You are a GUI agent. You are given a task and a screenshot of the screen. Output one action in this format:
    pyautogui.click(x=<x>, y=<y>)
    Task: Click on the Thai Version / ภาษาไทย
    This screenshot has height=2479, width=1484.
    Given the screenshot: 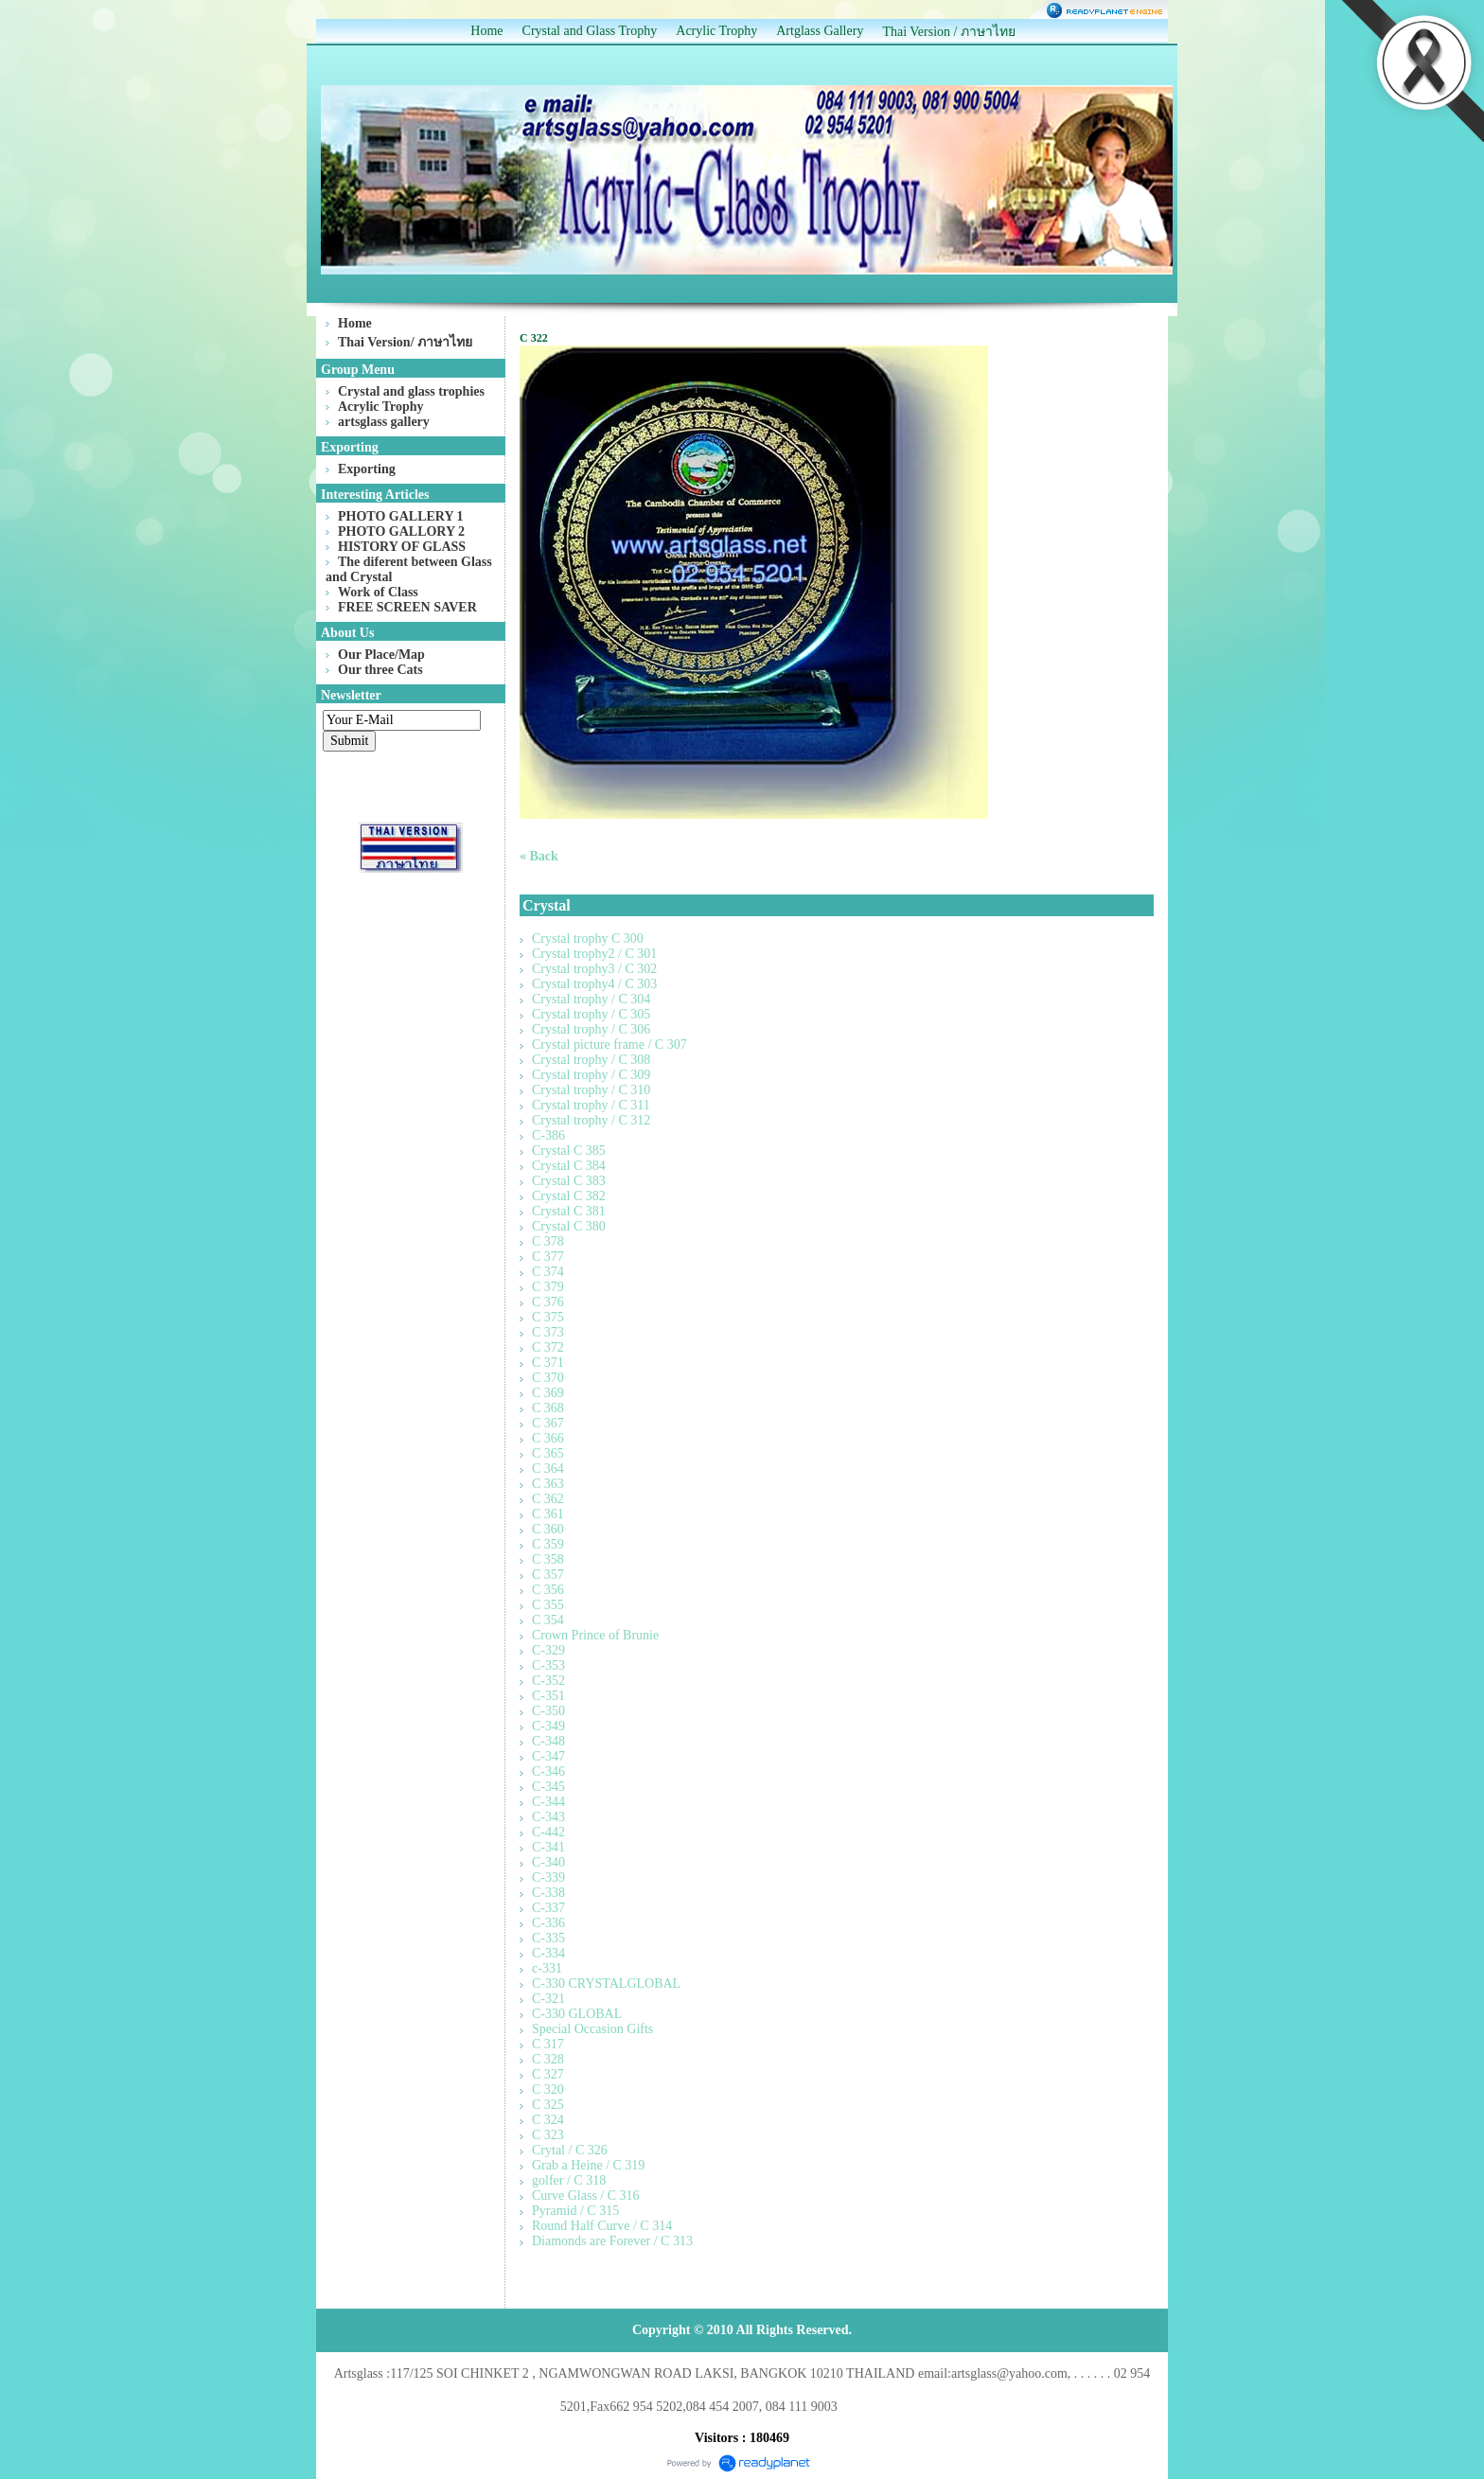 What is the action you would take?
    pyautogui.click(x=949, y=32)
    